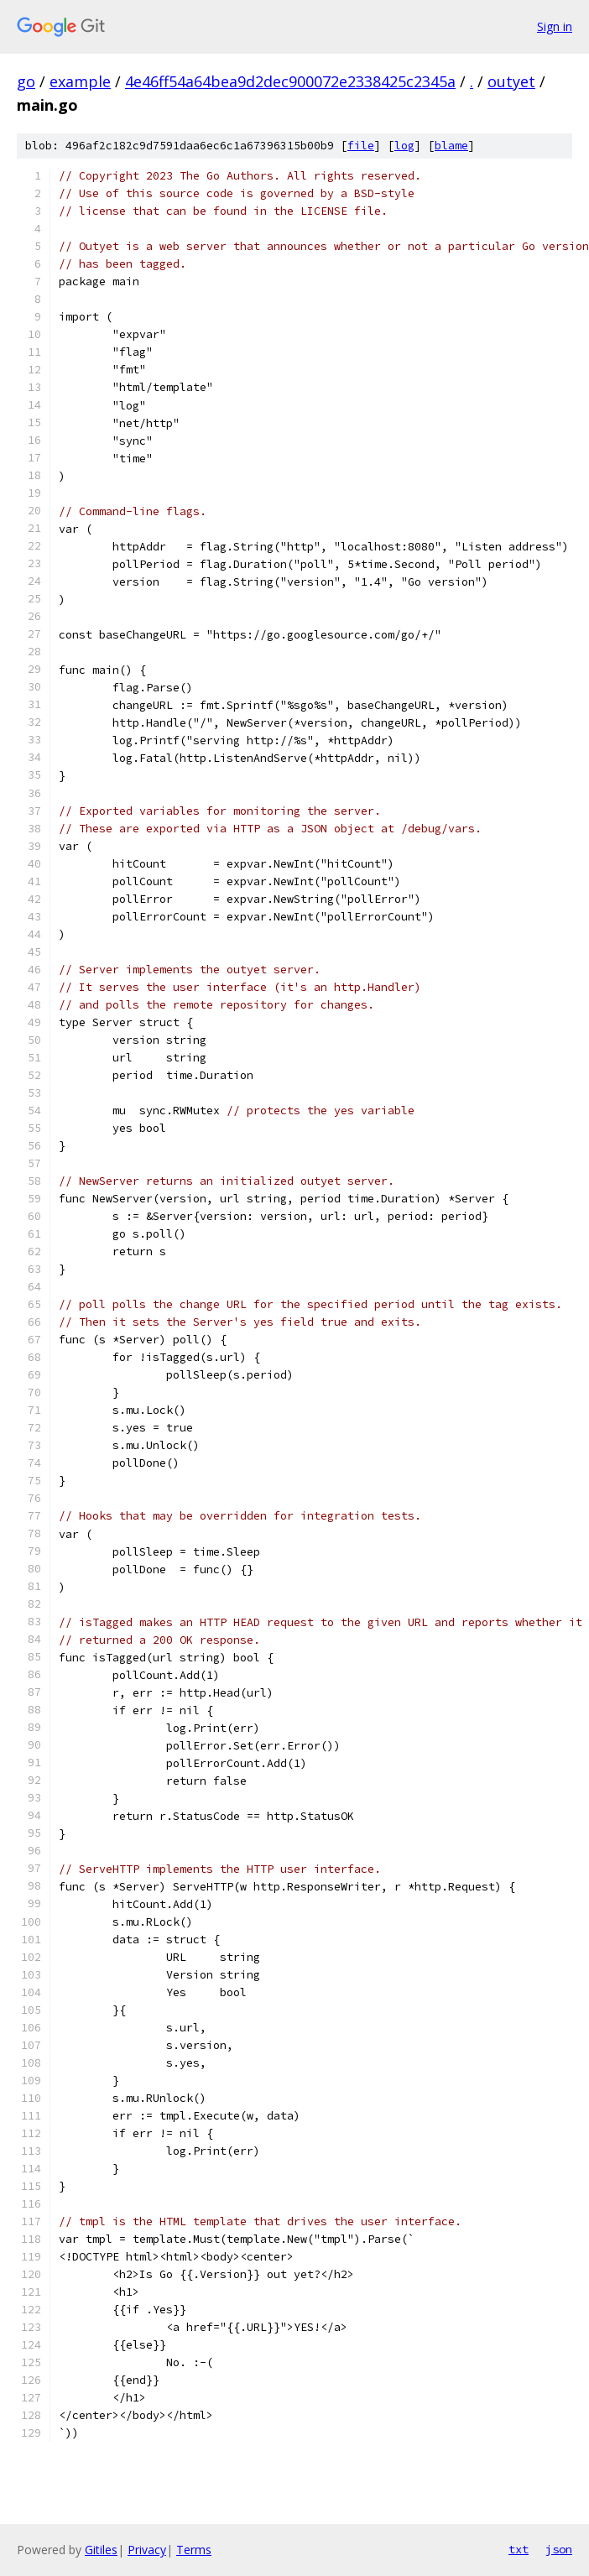  Describe the element at coordinates (193, 2550) in the screenshot. I see `Terms` at that location.